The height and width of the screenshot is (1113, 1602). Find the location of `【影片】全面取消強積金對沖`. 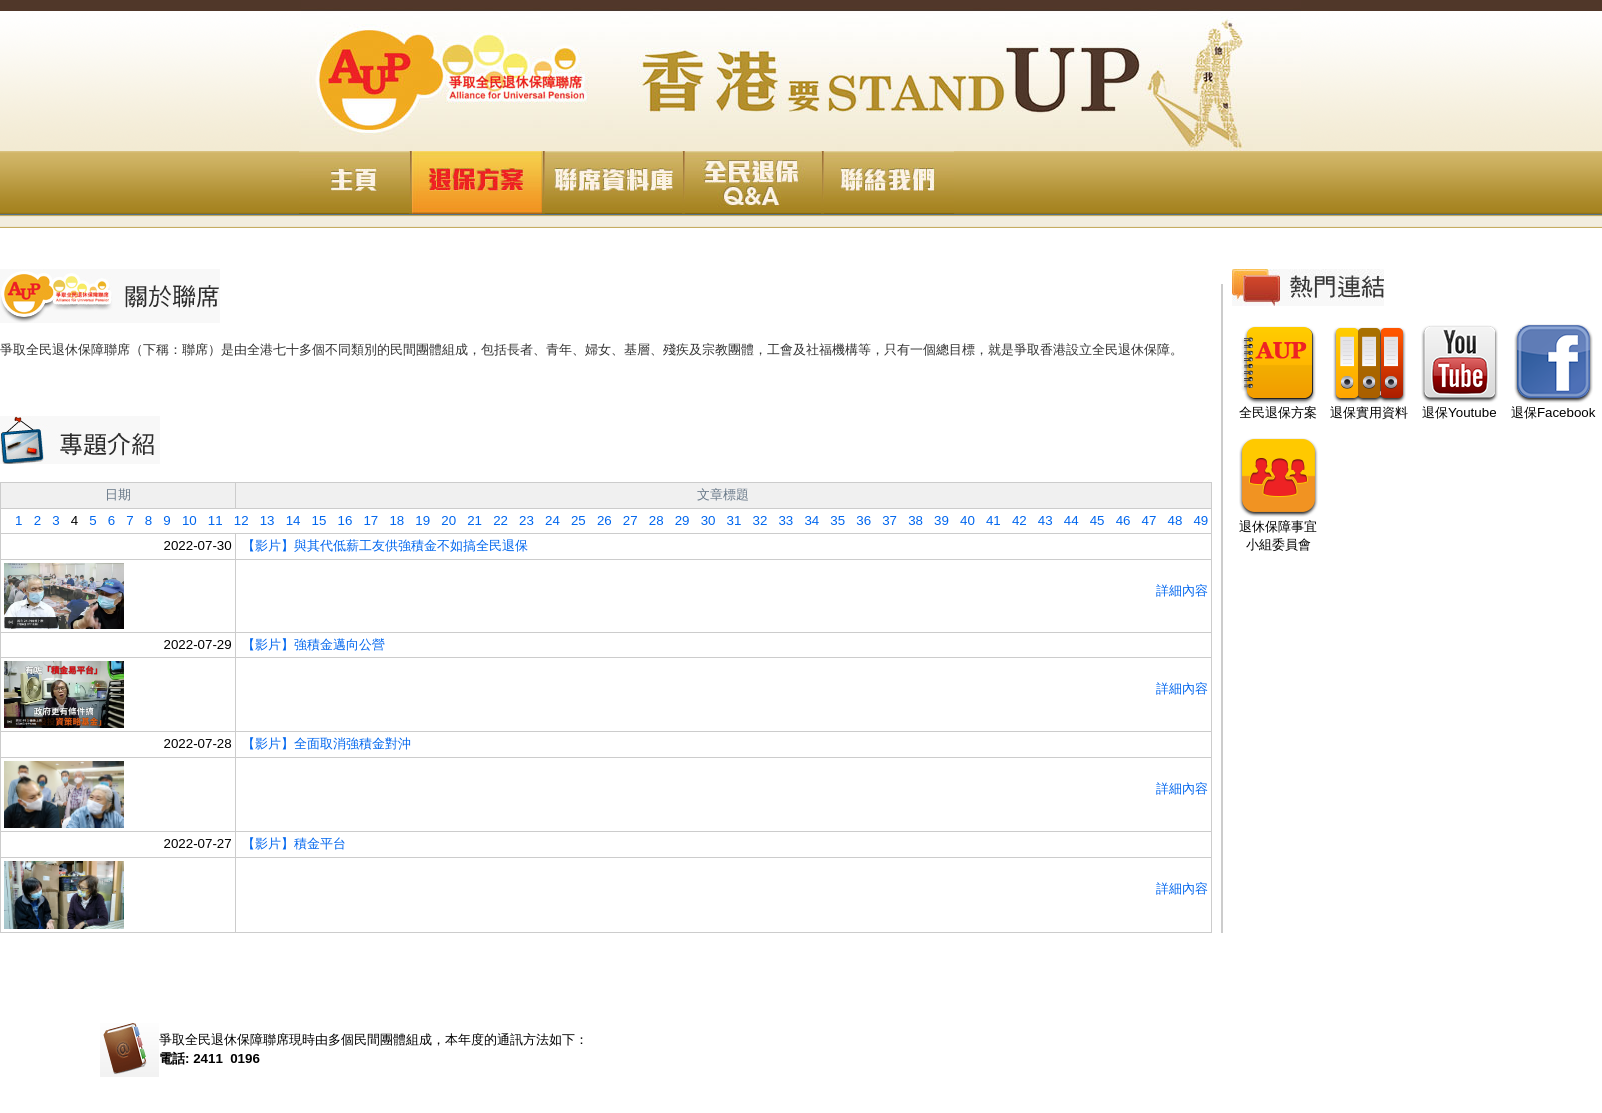

【影片】全面取消強積金對沖 is located at coordinates (326, 743).